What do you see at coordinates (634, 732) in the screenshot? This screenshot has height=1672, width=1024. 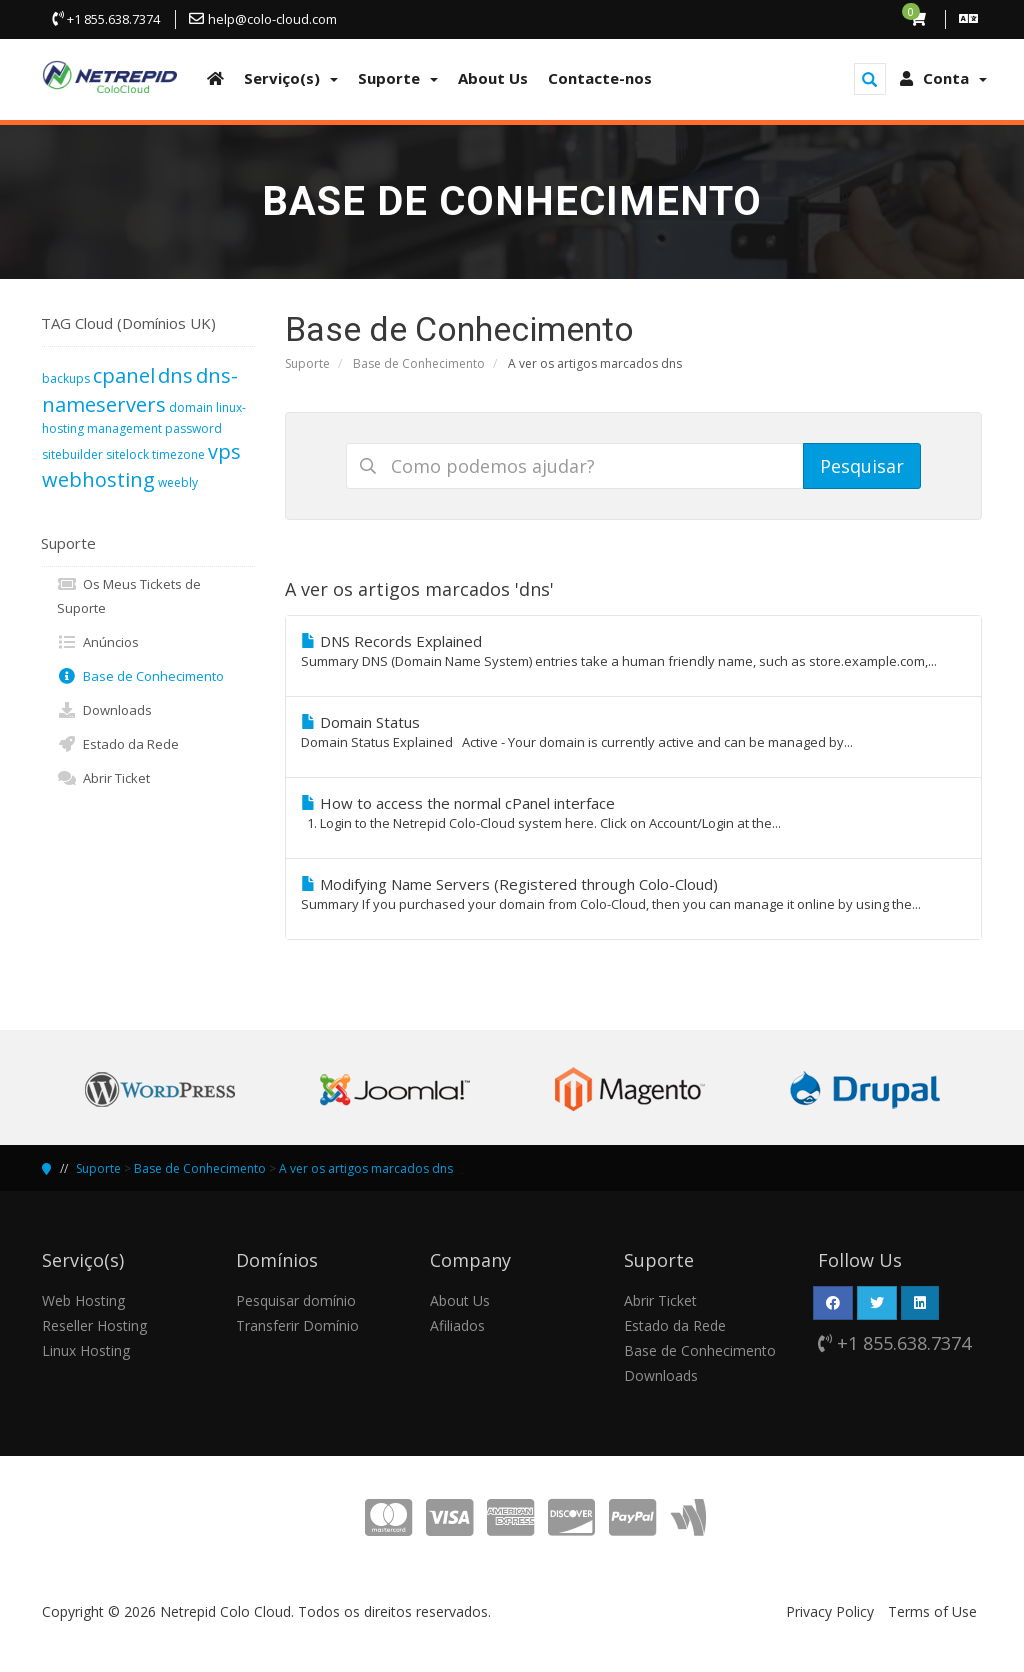 I see `Domain Status` at bounding box center [634, 732].